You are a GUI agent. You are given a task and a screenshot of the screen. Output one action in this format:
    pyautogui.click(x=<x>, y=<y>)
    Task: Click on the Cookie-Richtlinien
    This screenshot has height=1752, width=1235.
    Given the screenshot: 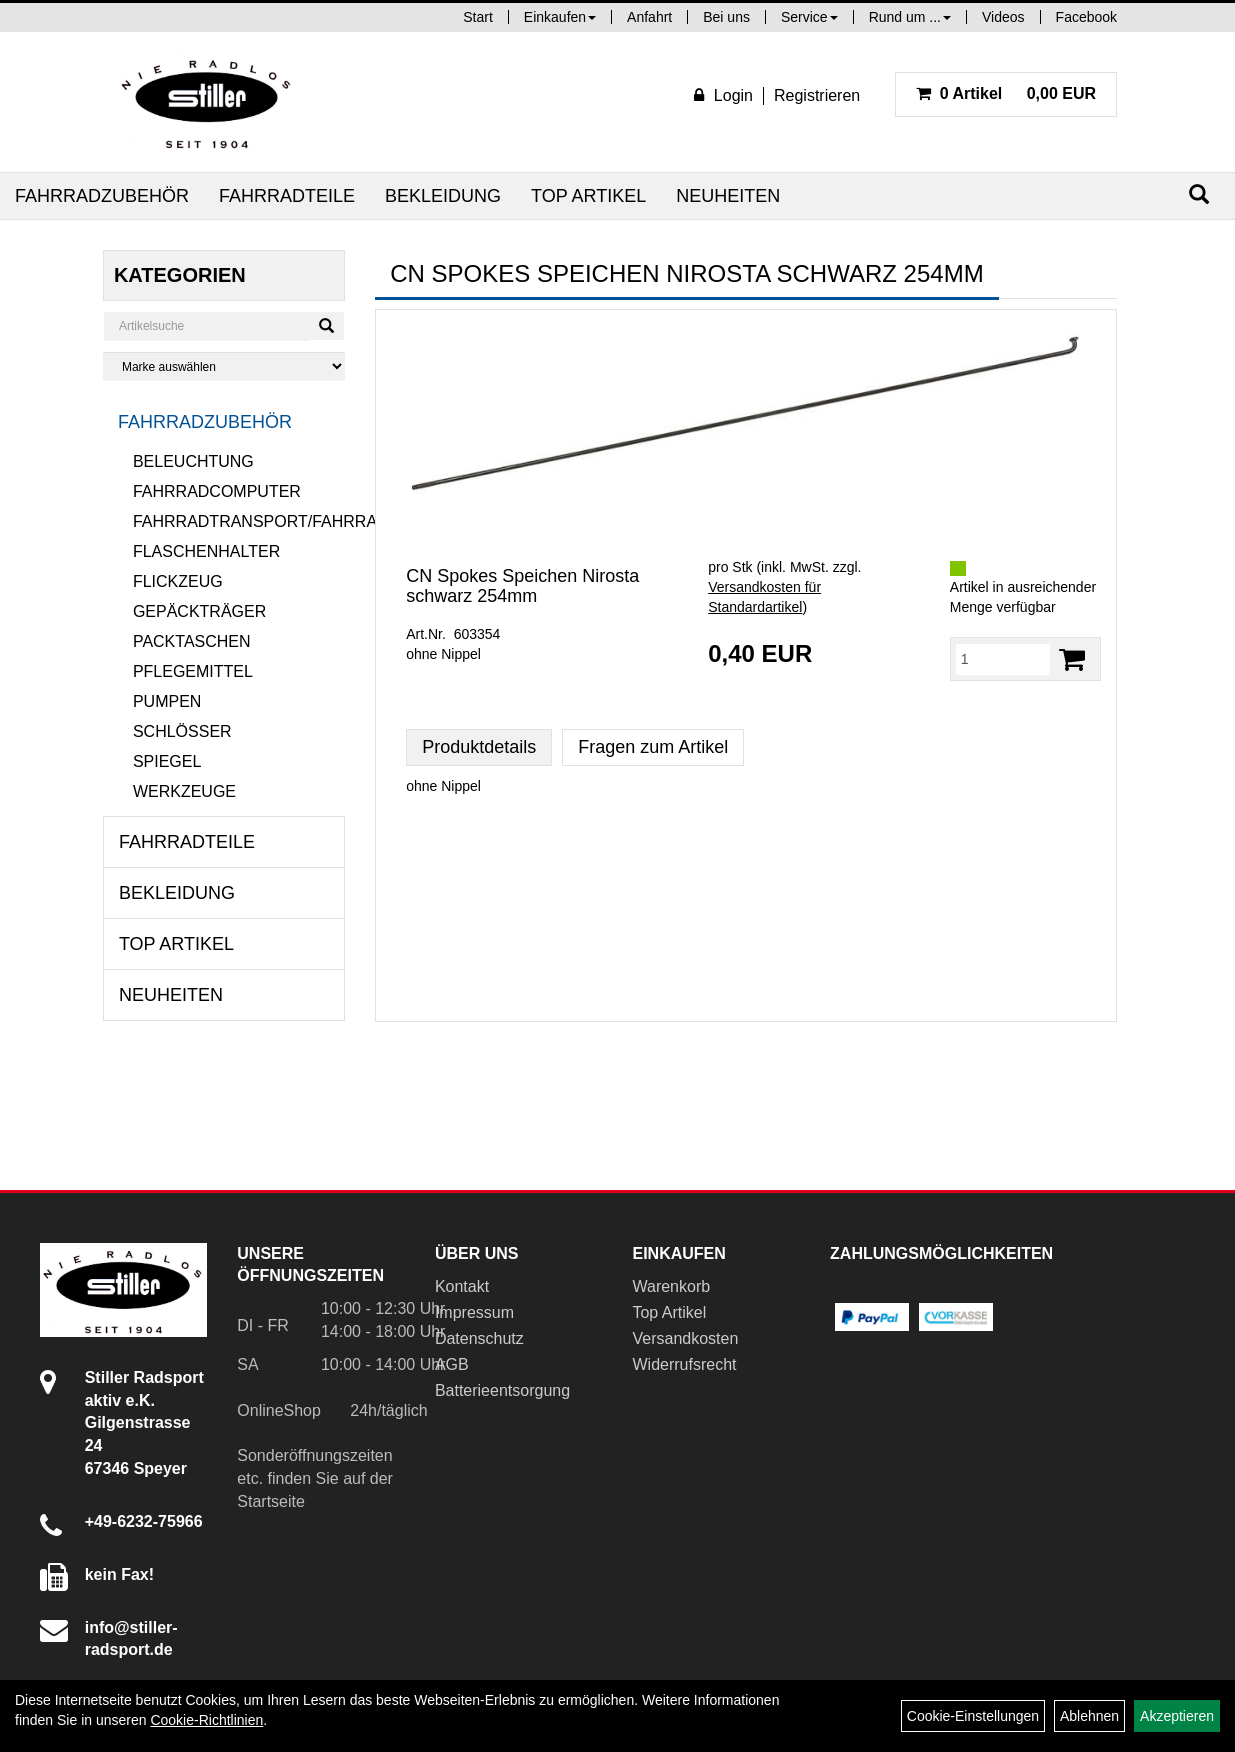 What is the action you would take?
    pyautogui.click(x=206, y=1720)
    